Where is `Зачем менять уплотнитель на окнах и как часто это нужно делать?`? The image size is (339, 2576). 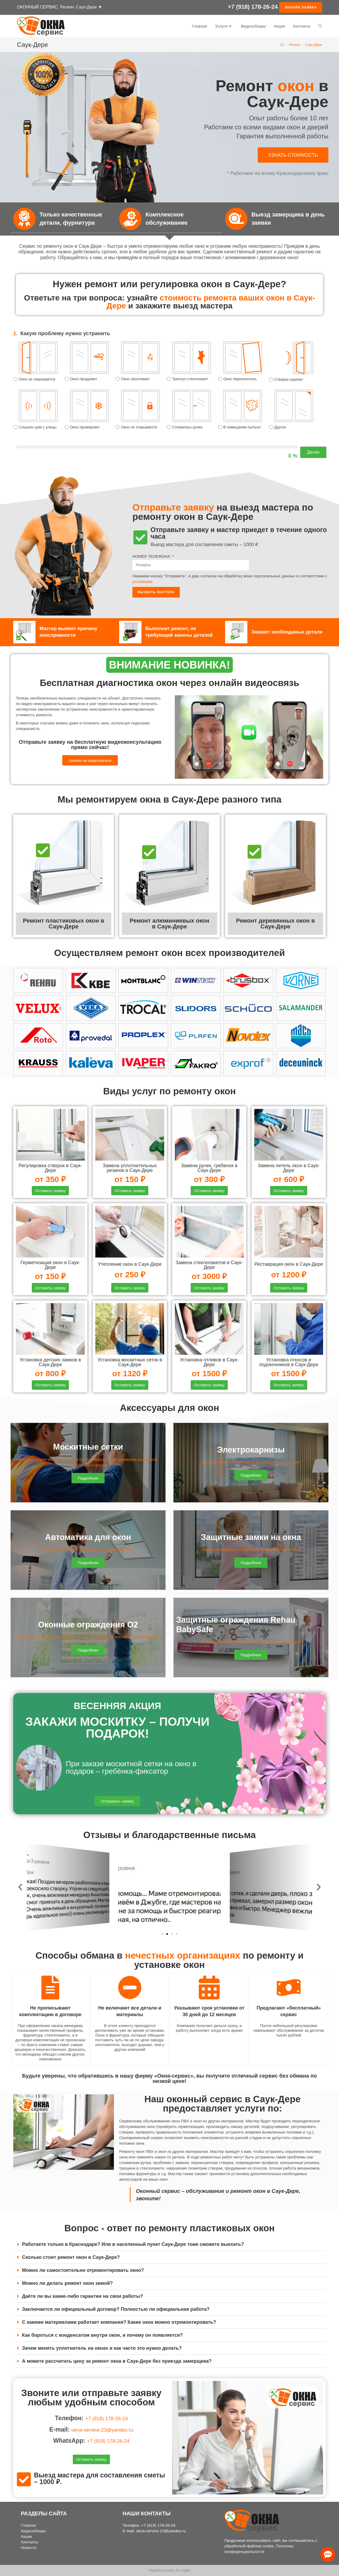
Зачем менять уплотнитель на окнах и как часто это нужно делать? is located at coordinates (102, 2350).